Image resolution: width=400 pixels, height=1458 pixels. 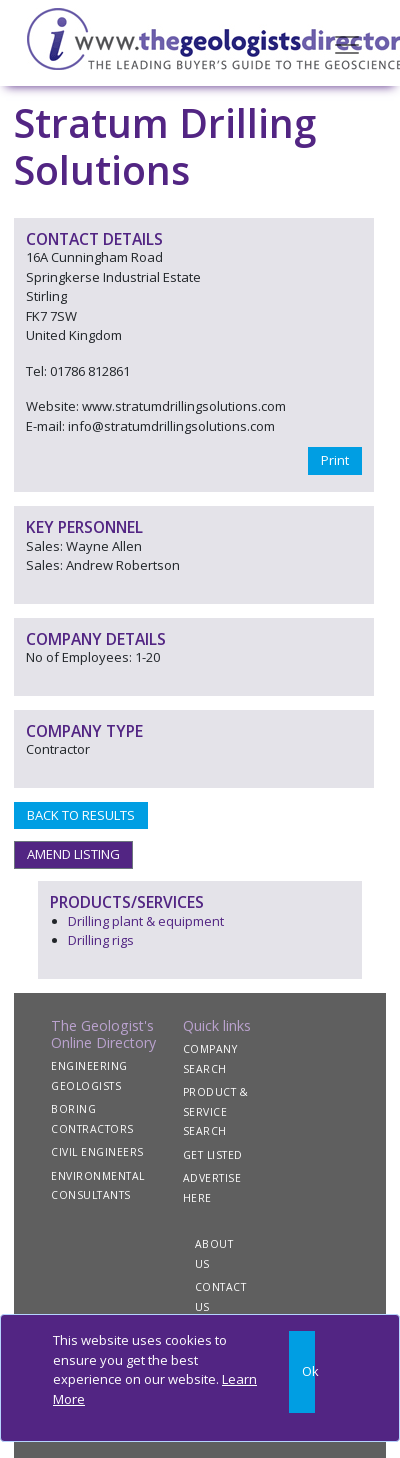 I want to click on PRODUCT & SERVICE SEARCH, so click(x=216, y=1111).